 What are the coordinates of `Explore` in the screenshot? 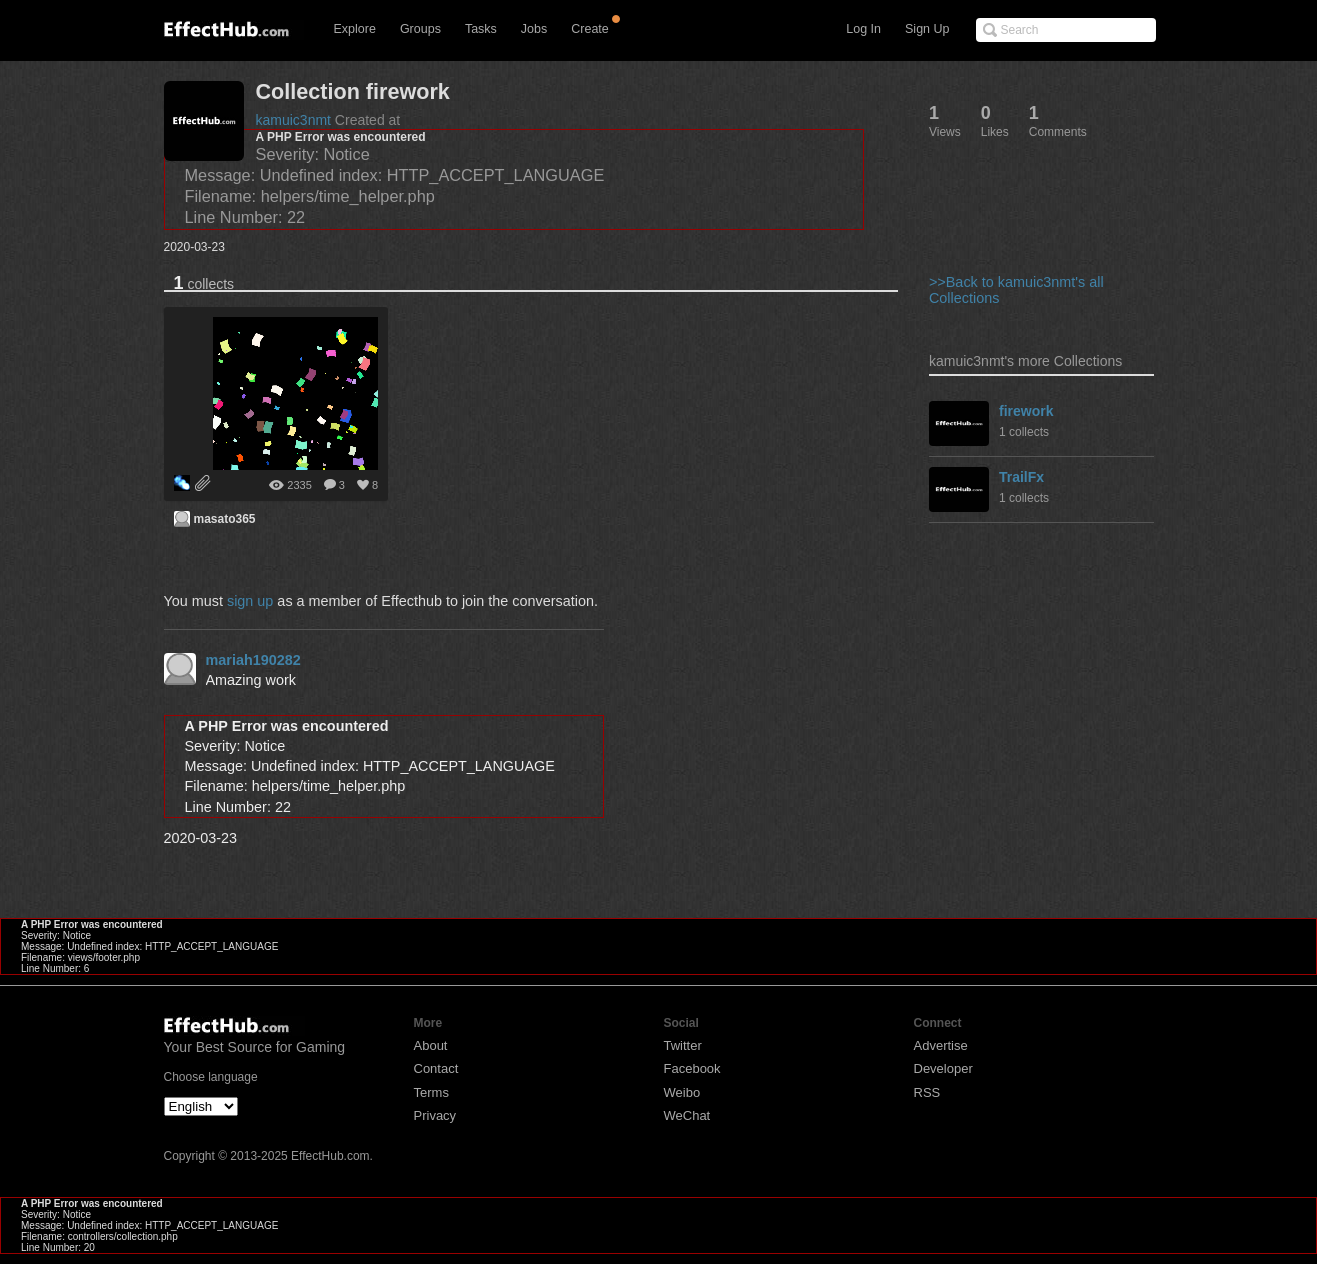 It's located at (355, 29).